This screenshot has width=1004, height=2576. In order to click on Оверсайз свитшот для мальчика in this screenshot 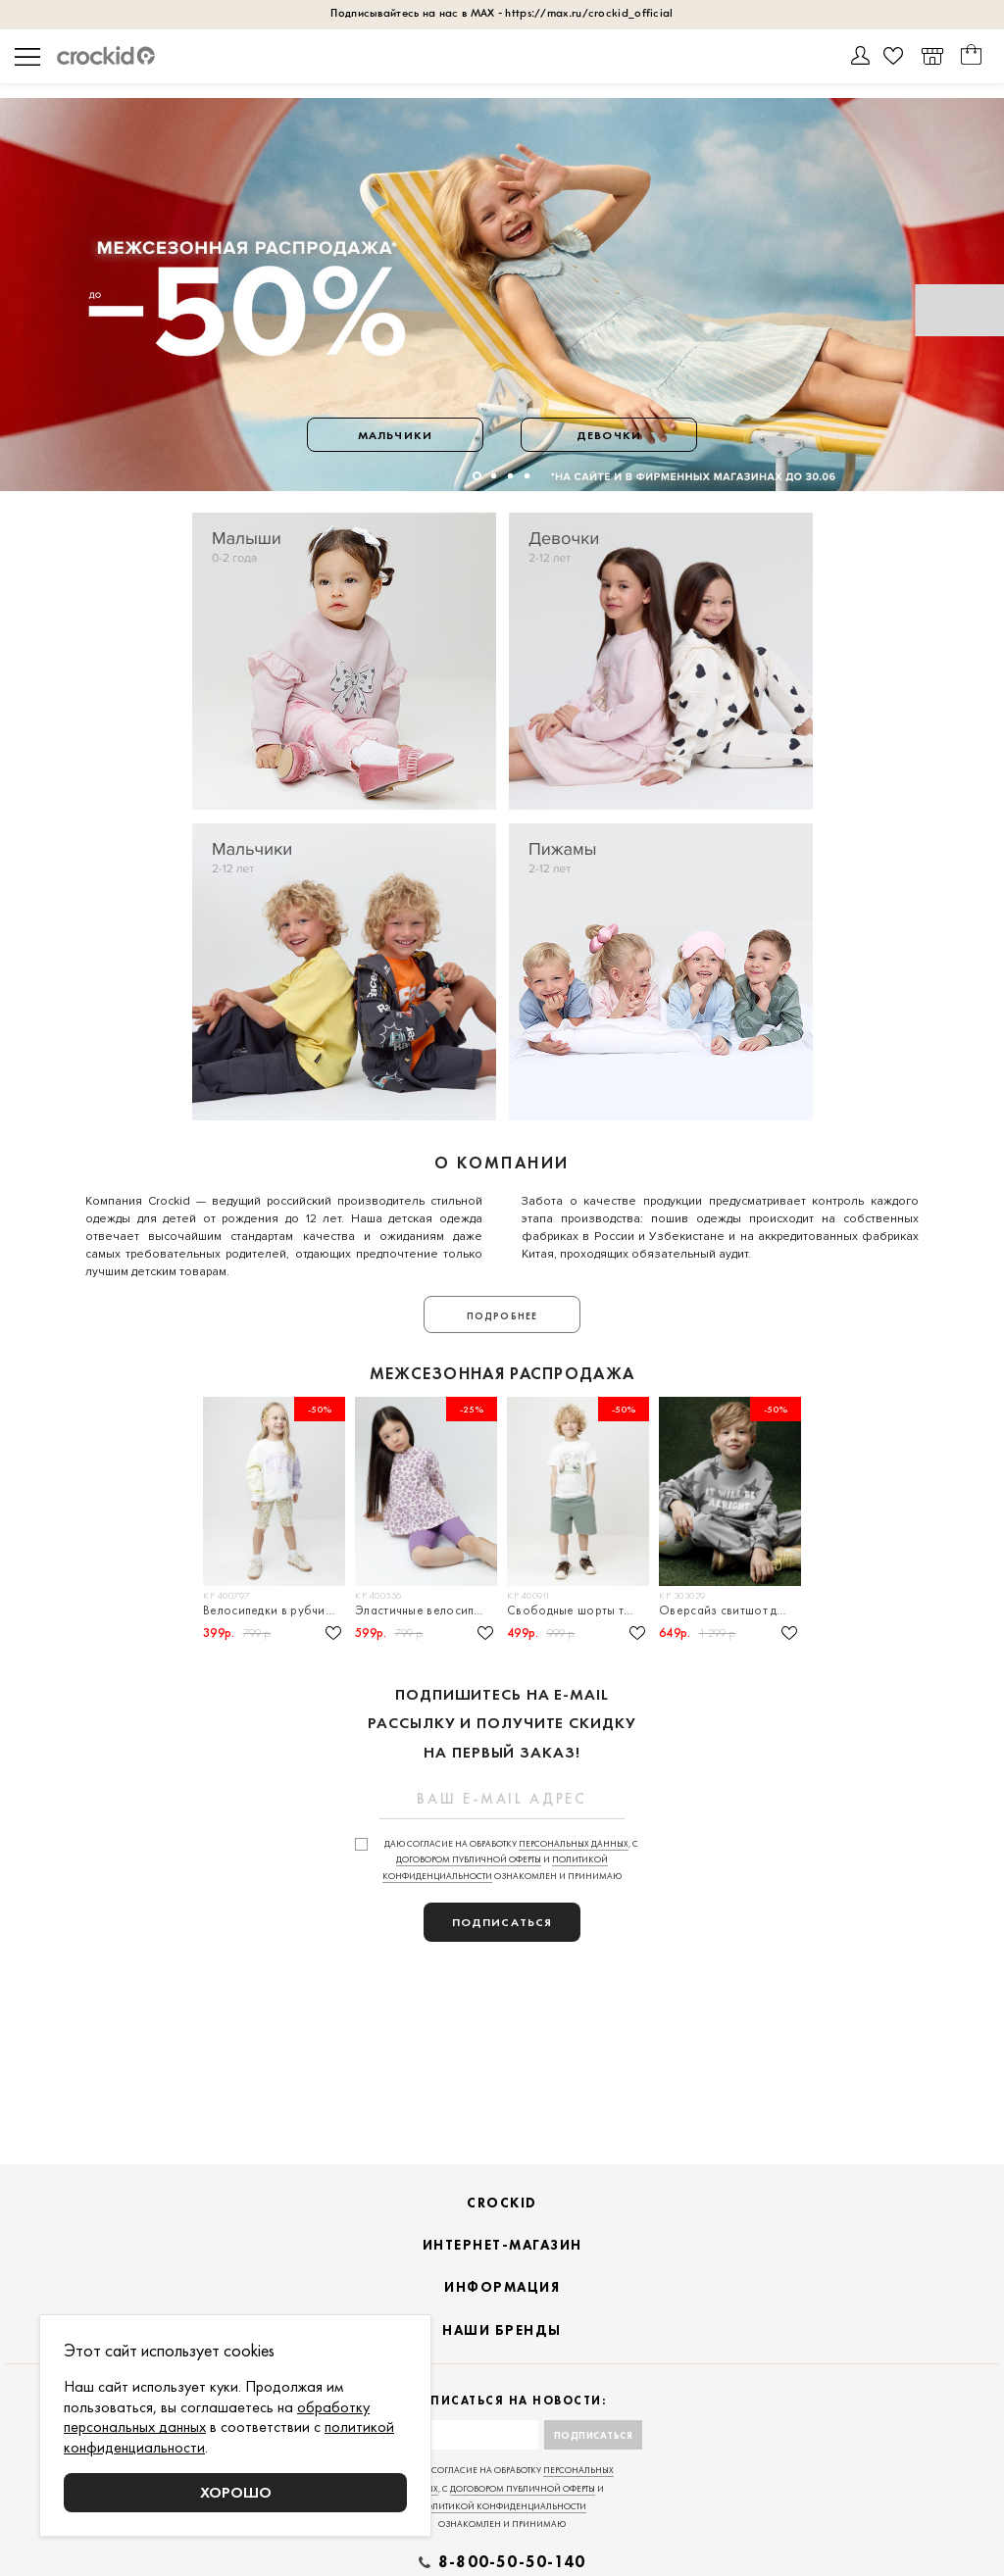, I will do `click(730, 1610)`.